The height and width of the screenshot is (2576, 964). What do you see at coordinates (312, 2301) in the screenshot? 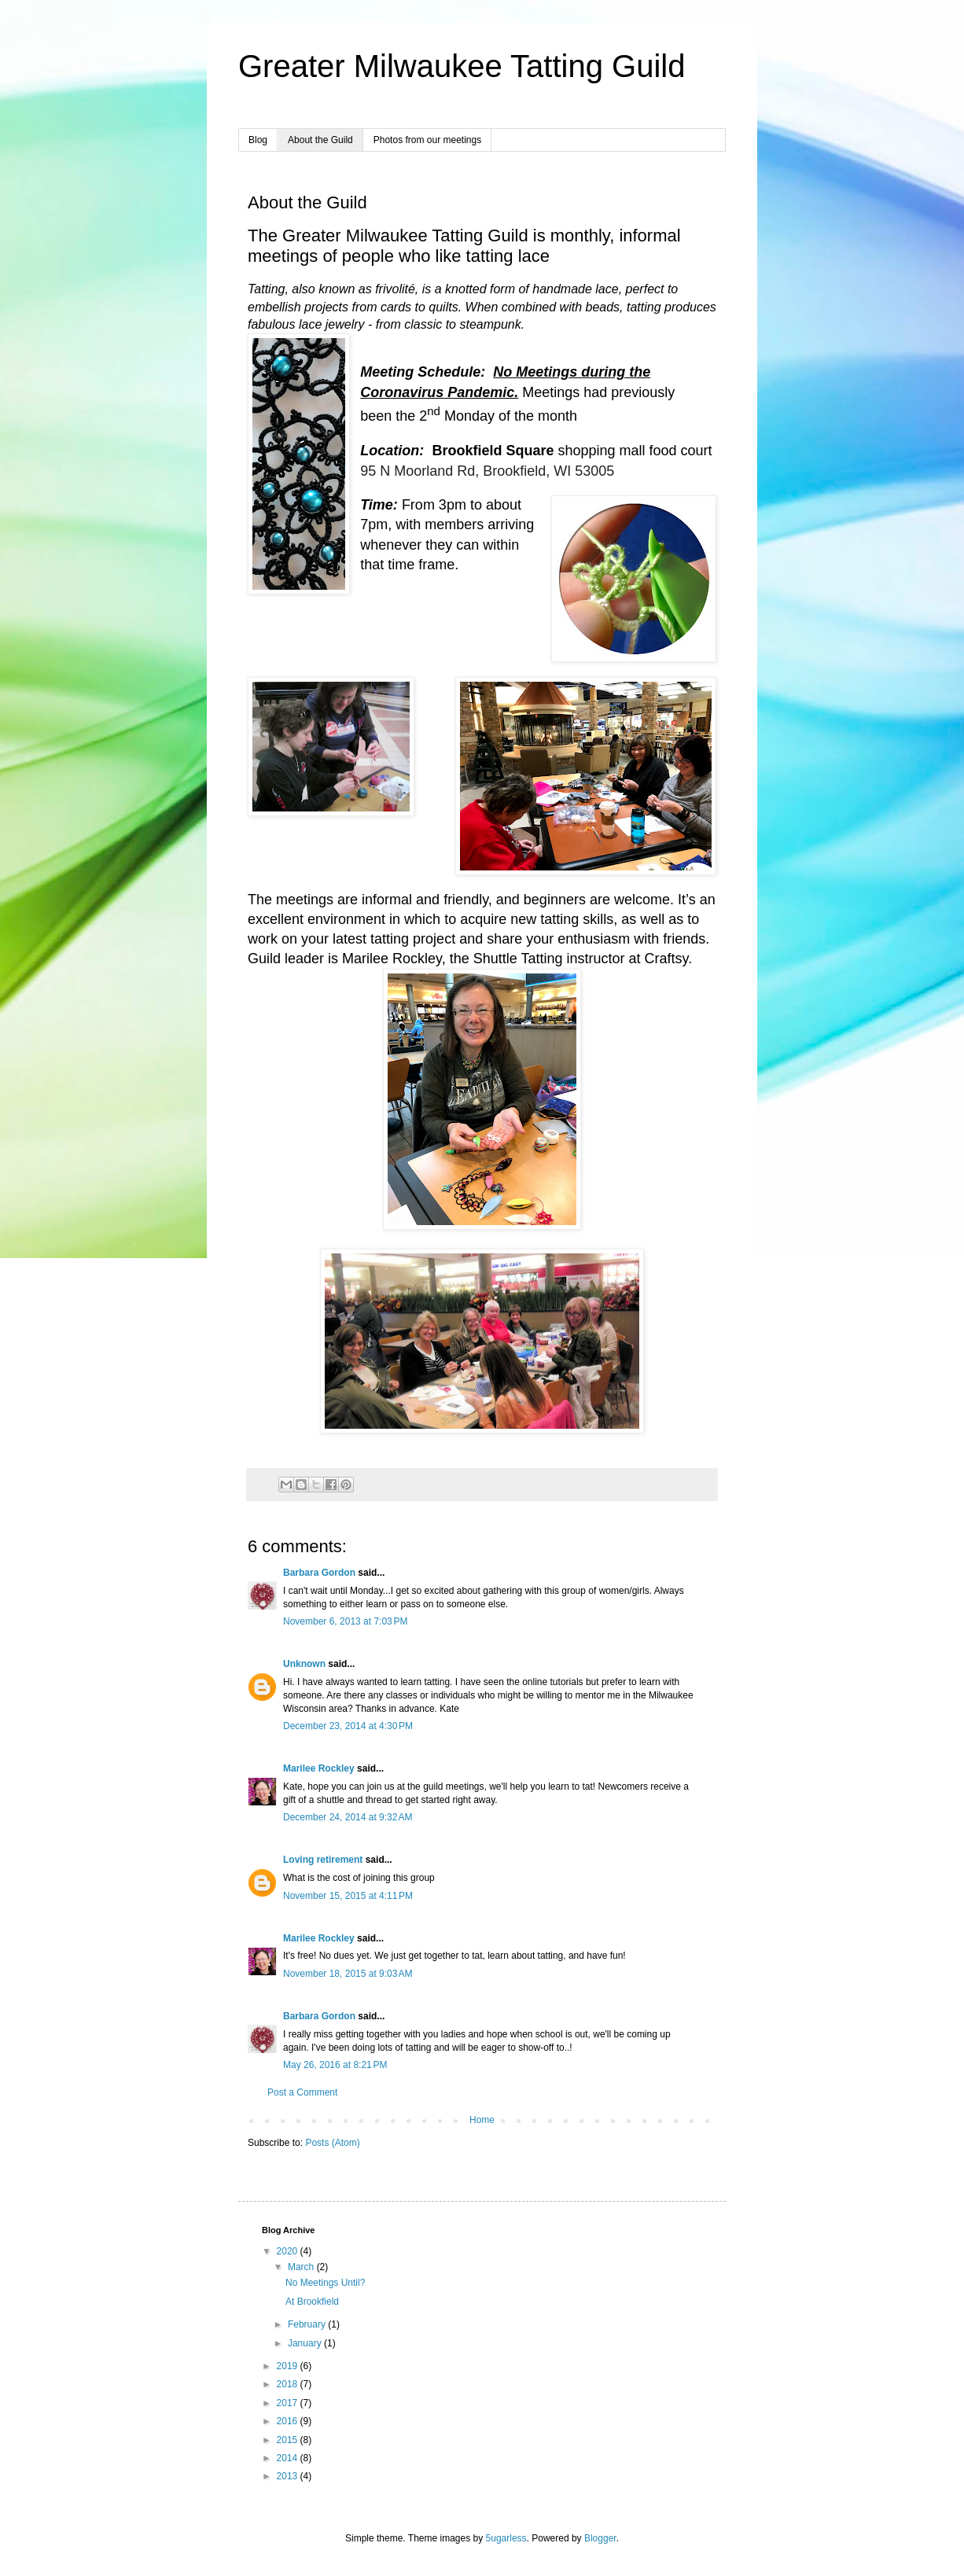
I see `At Brookfield` at bounding box center [312, 2301].